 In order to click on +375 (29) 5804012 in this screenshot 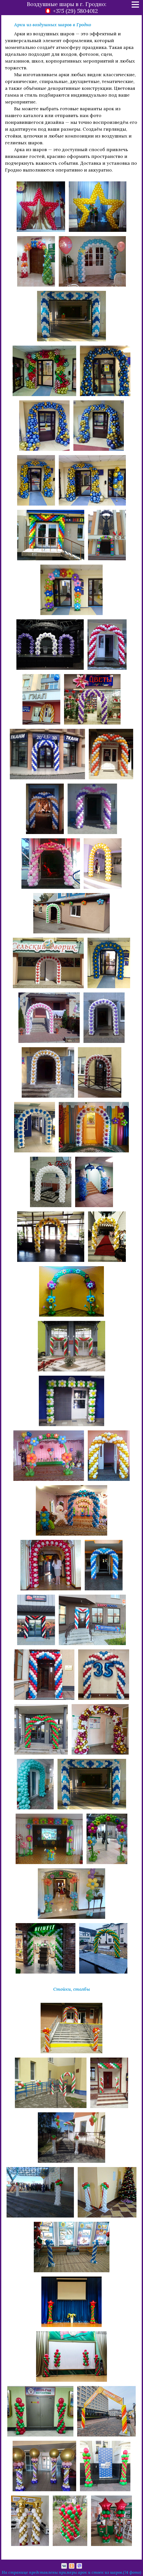, I will do `click(75, 11)`.